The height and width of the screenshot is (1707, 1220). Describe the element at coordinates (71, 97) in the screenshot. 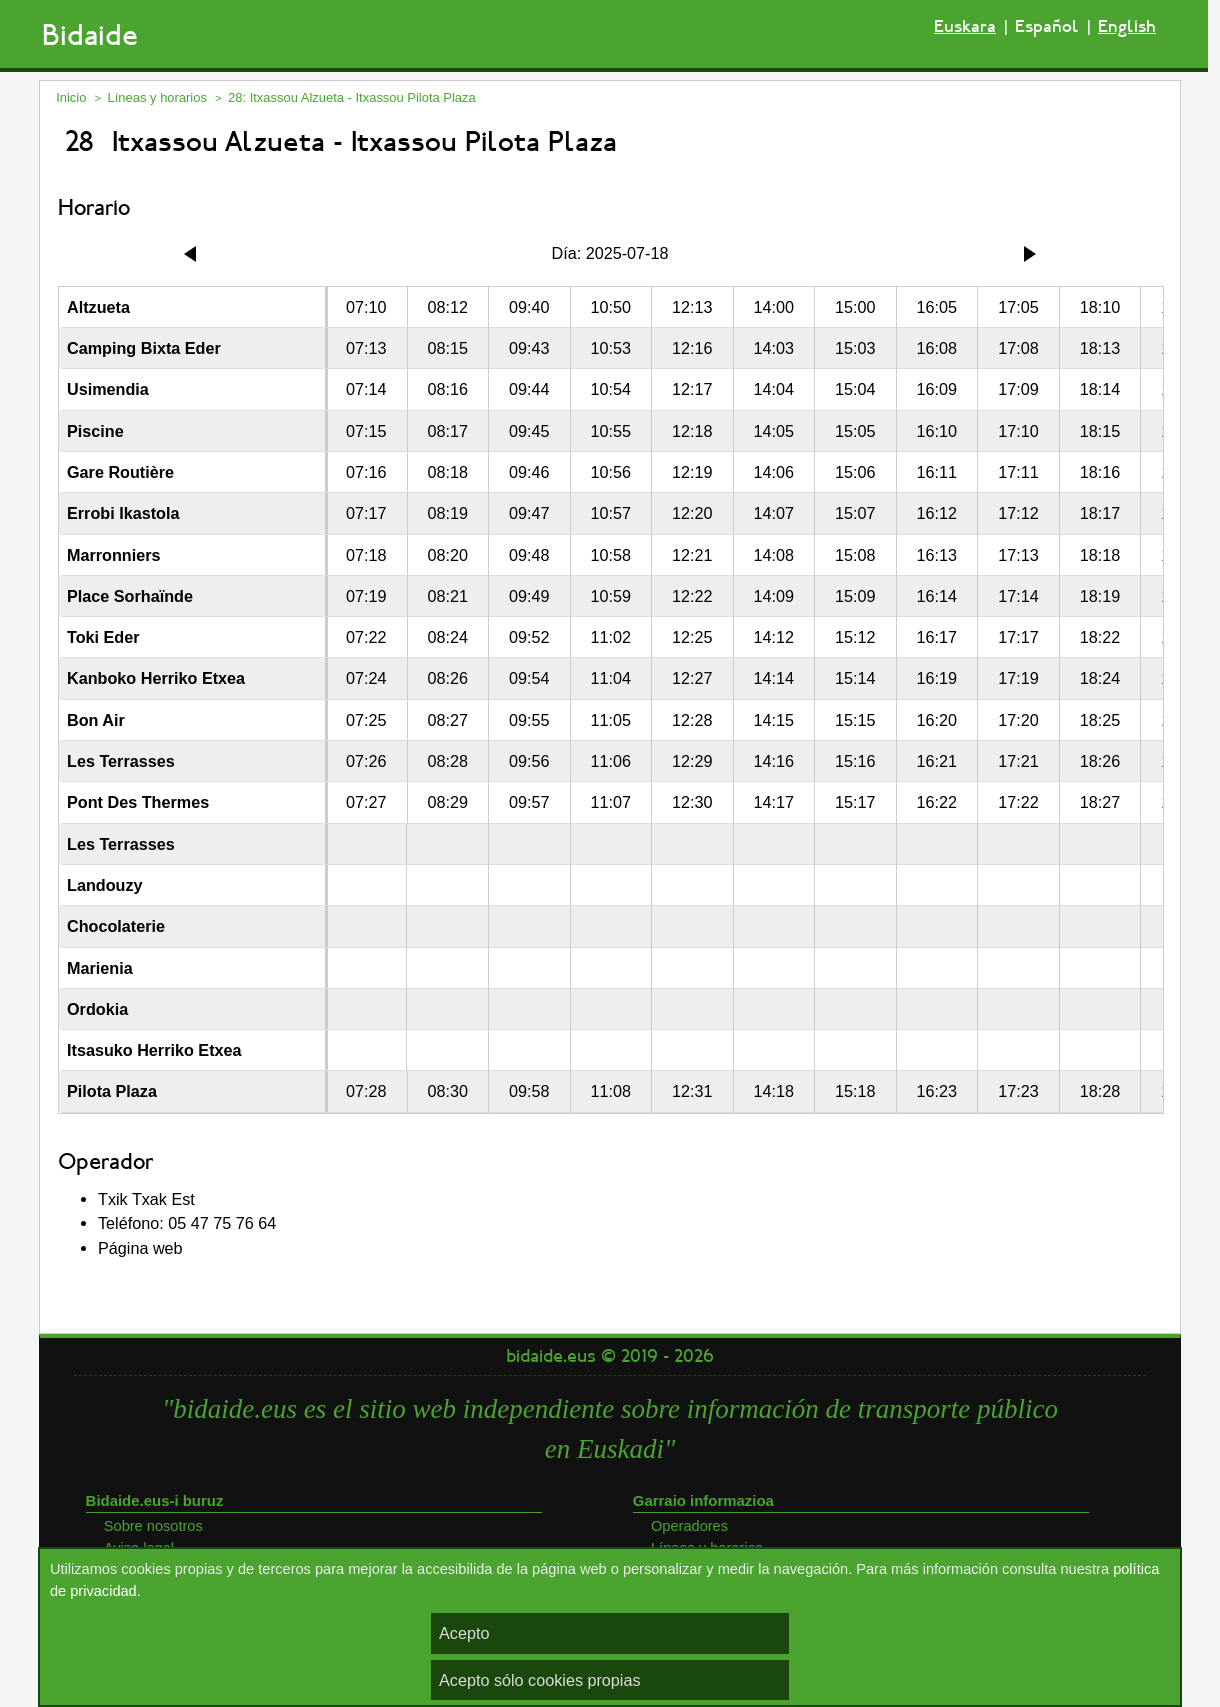

I see `Inicio` at that location.